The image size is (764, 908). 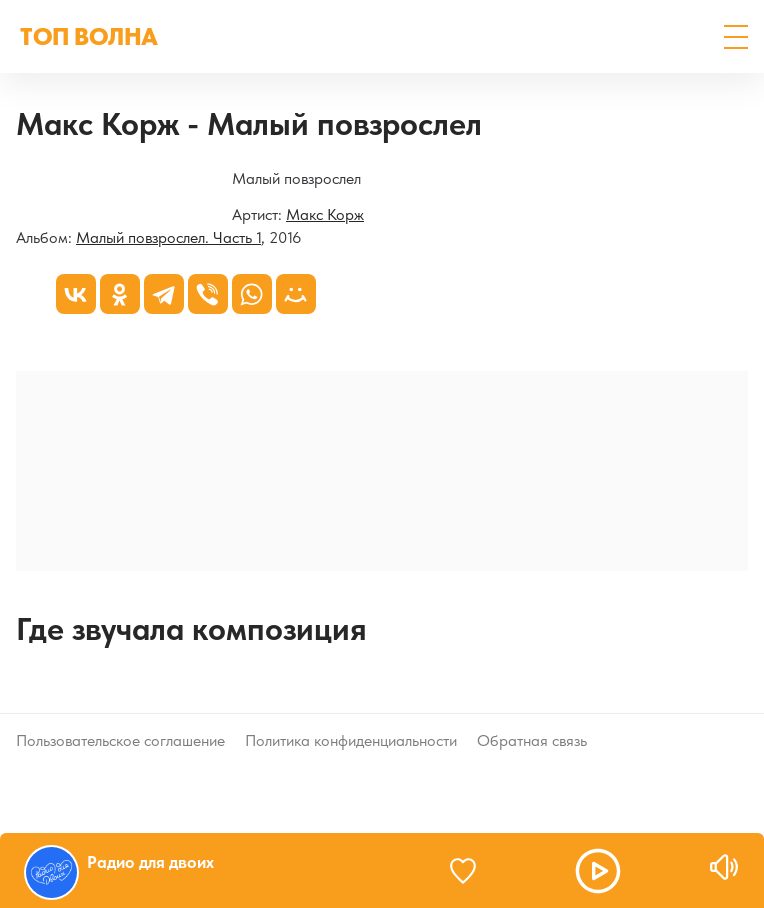 What do you see at coordinates (351, 740) in the screenshot?
I see `Политика конфиденциальности` at bounding box center [351, 740].